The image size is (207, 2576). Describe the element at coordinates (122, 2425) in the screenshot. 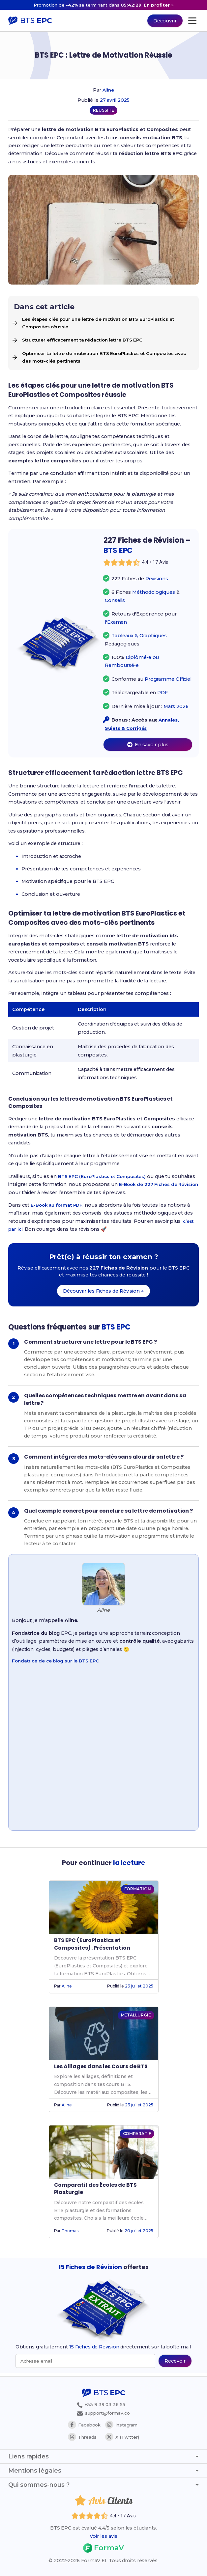

I see `Instagram` at that location.